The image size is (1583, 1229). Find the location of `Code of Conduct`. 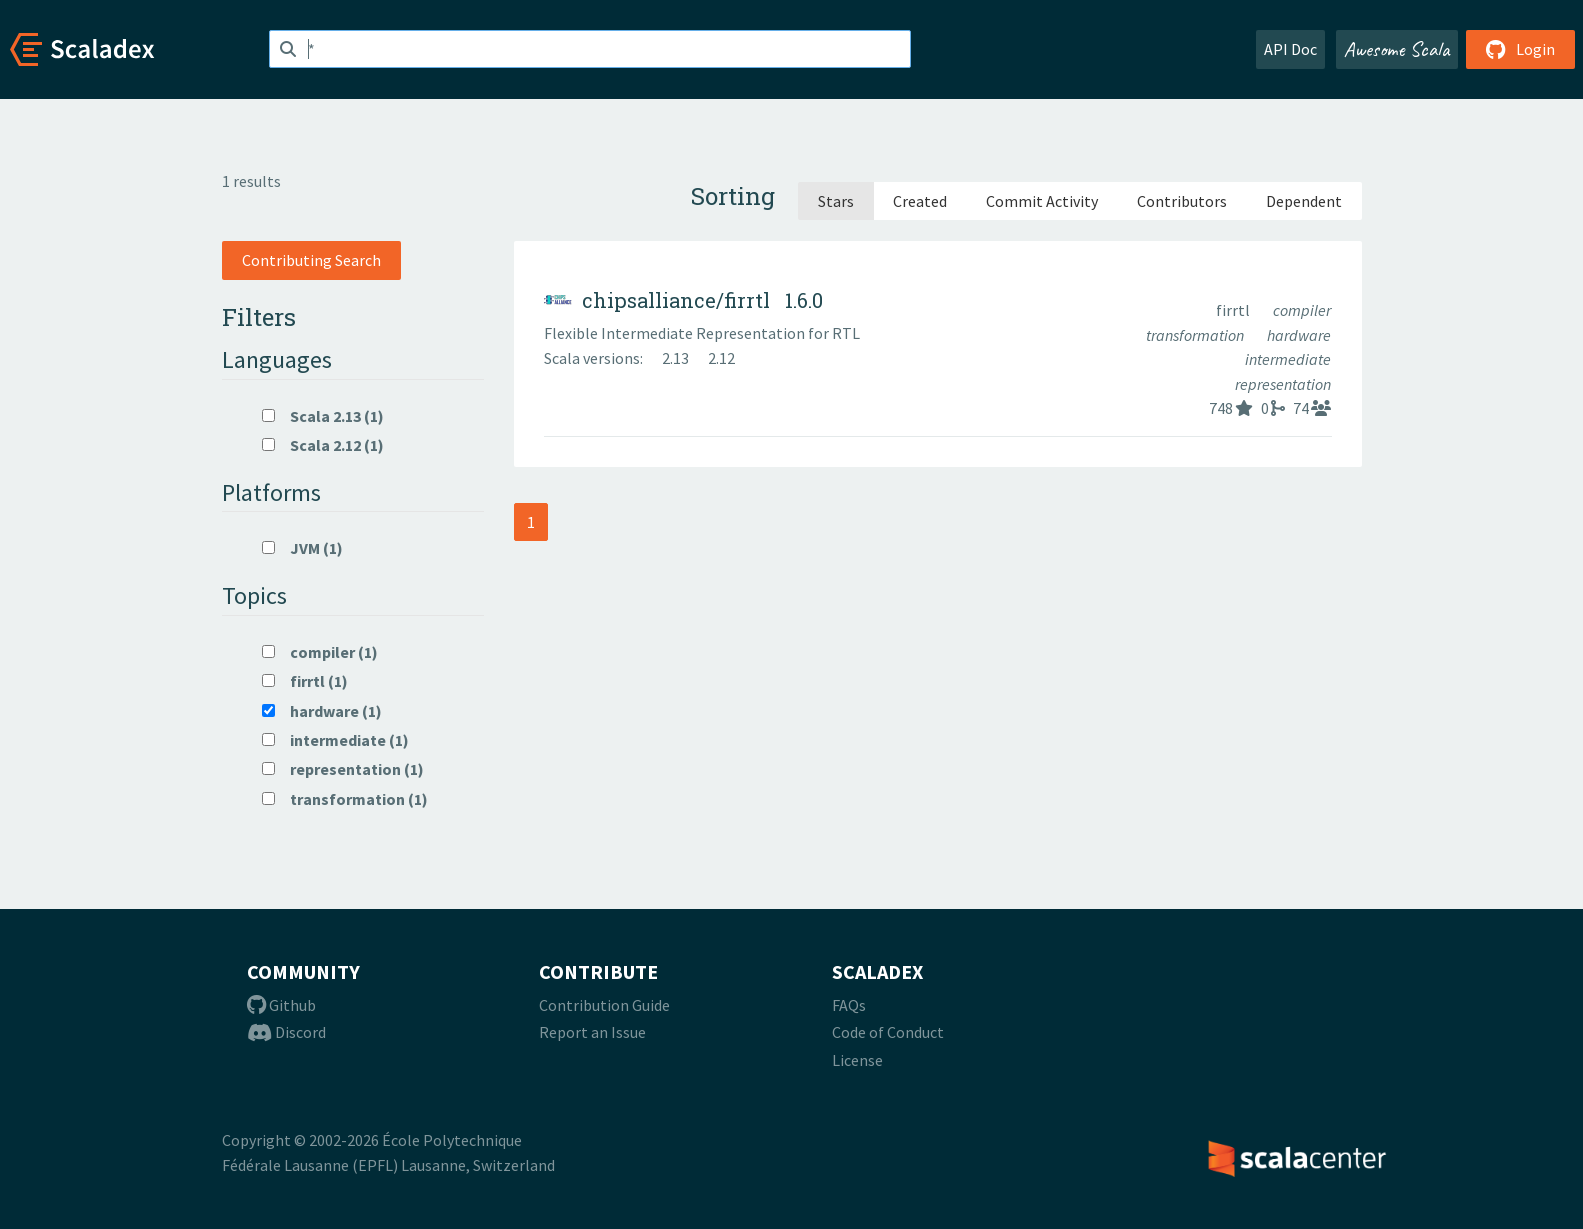

Code of Conduct is located at coordinates (888, 1032).